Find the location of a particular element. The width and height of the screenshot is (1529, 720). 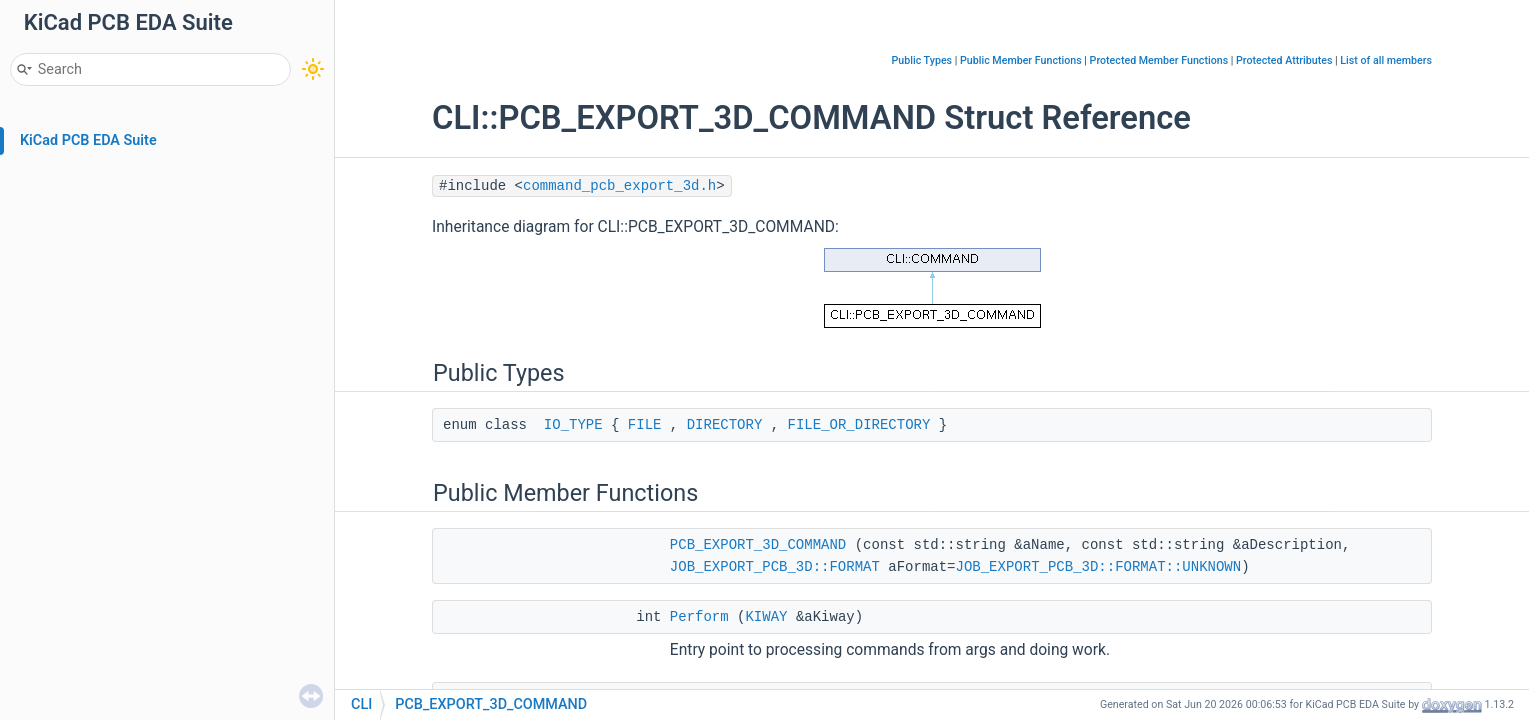

JOB_EXPORT_PCB_3D::FORMAT is located at coordinates (775, 567).